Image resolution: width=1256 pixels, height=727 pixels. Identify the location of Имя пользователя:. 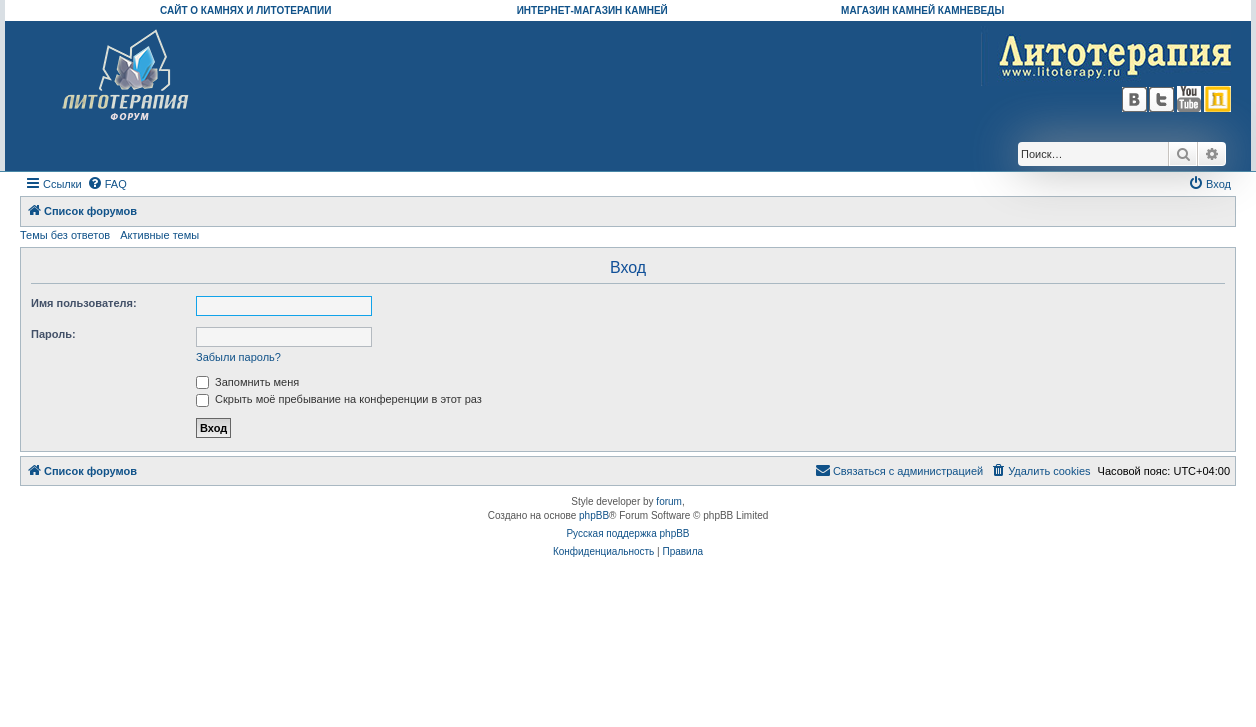
(84, 303).